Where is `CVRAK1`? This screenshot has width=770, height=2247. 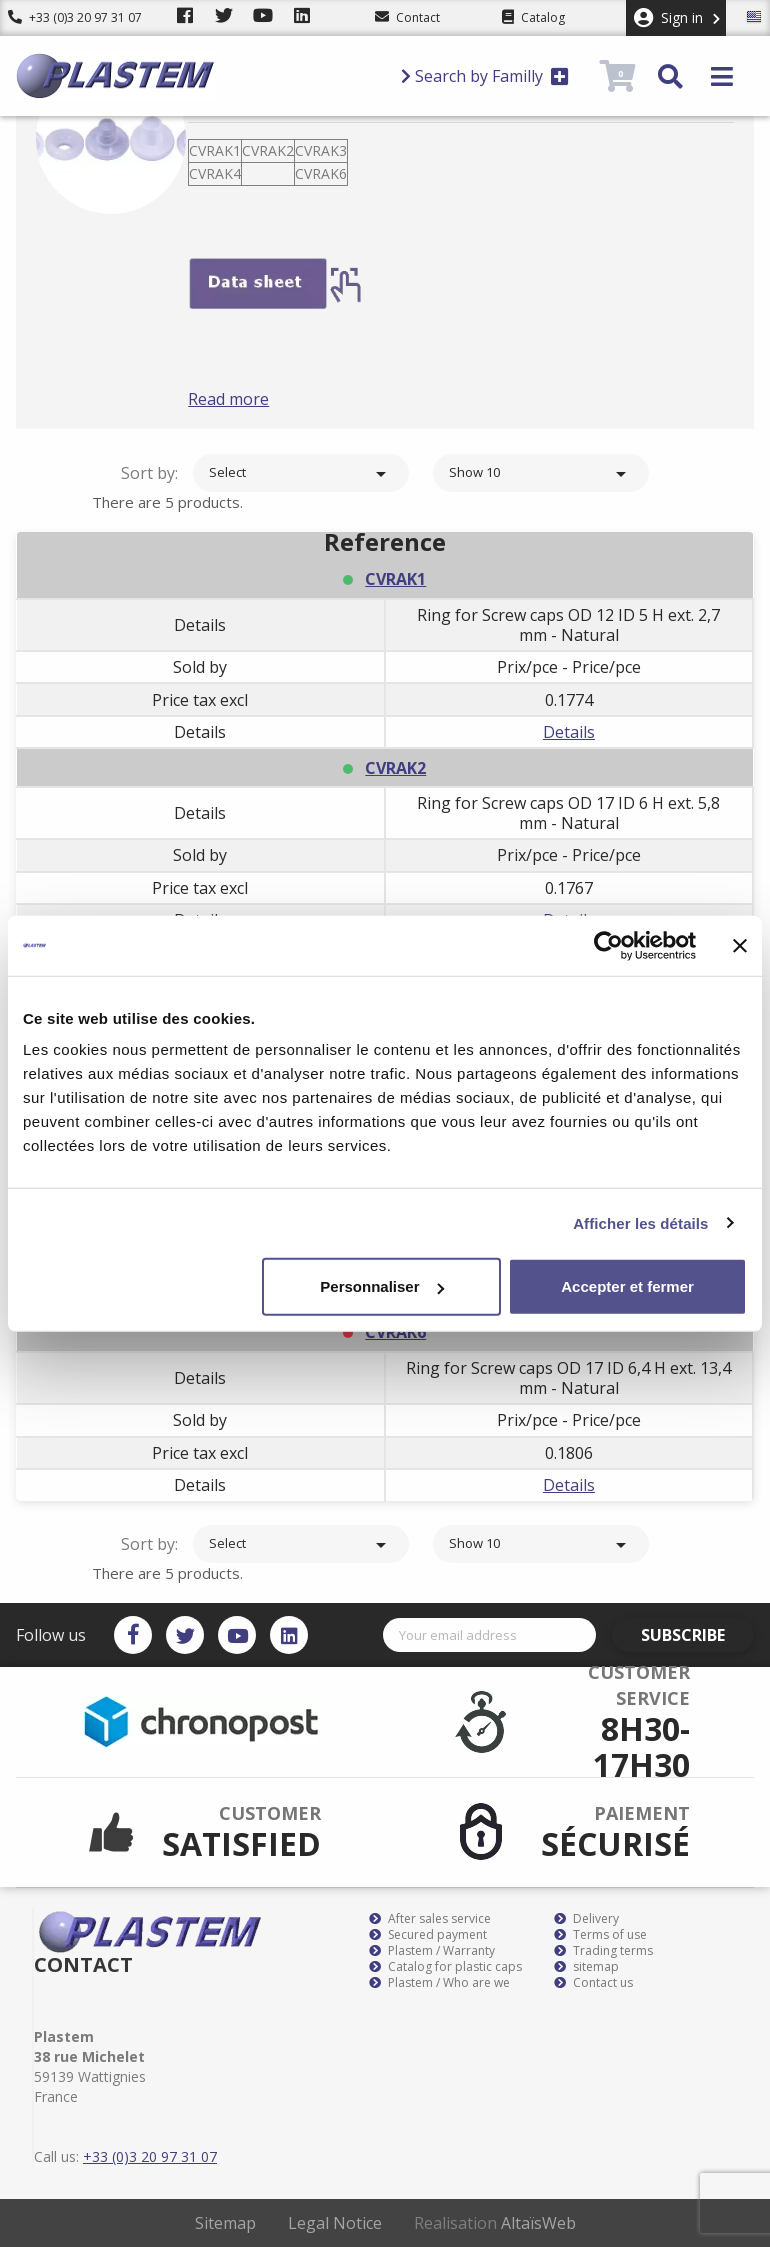 CVRAK1 is located at coordinates (395, 579).